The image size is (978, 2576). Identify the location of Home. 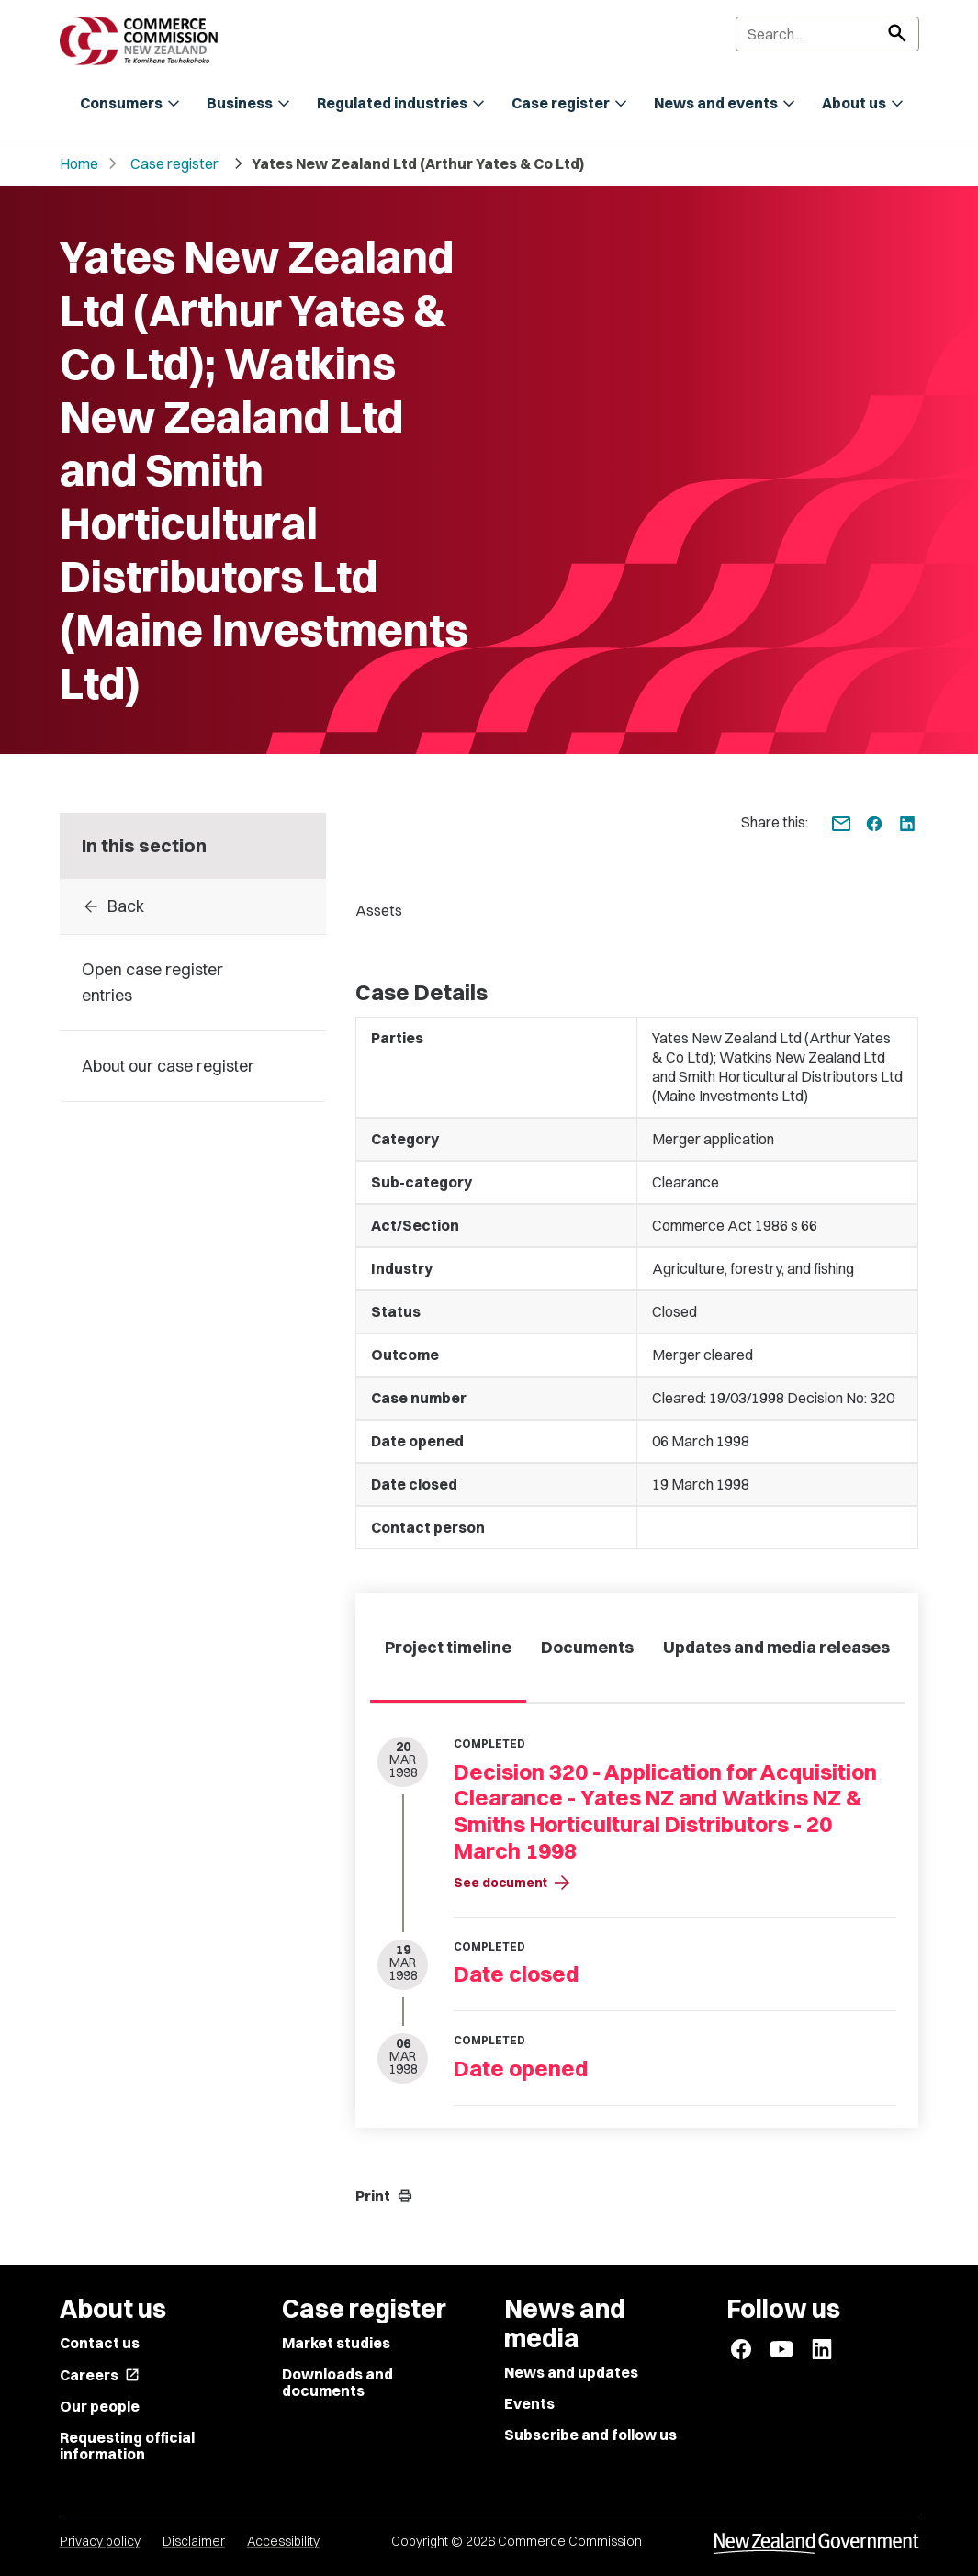
(79, 163).